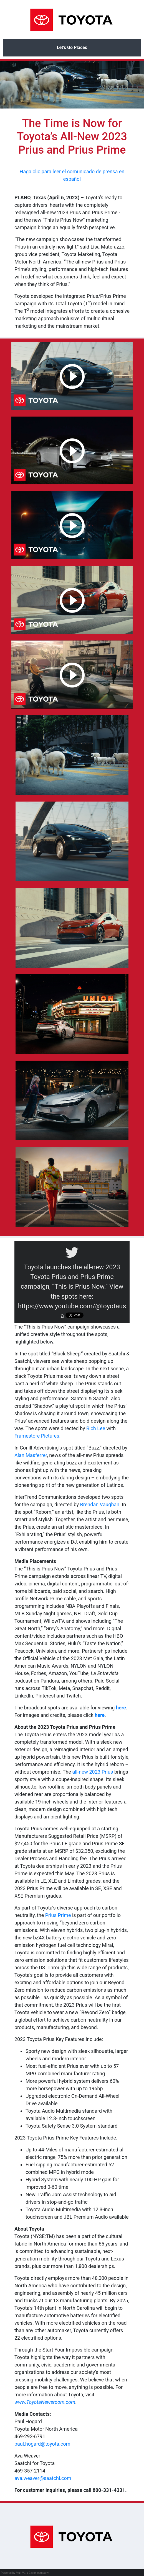  I want to click on Powered by MultiVu, a Cision company., so click(25, 2572).